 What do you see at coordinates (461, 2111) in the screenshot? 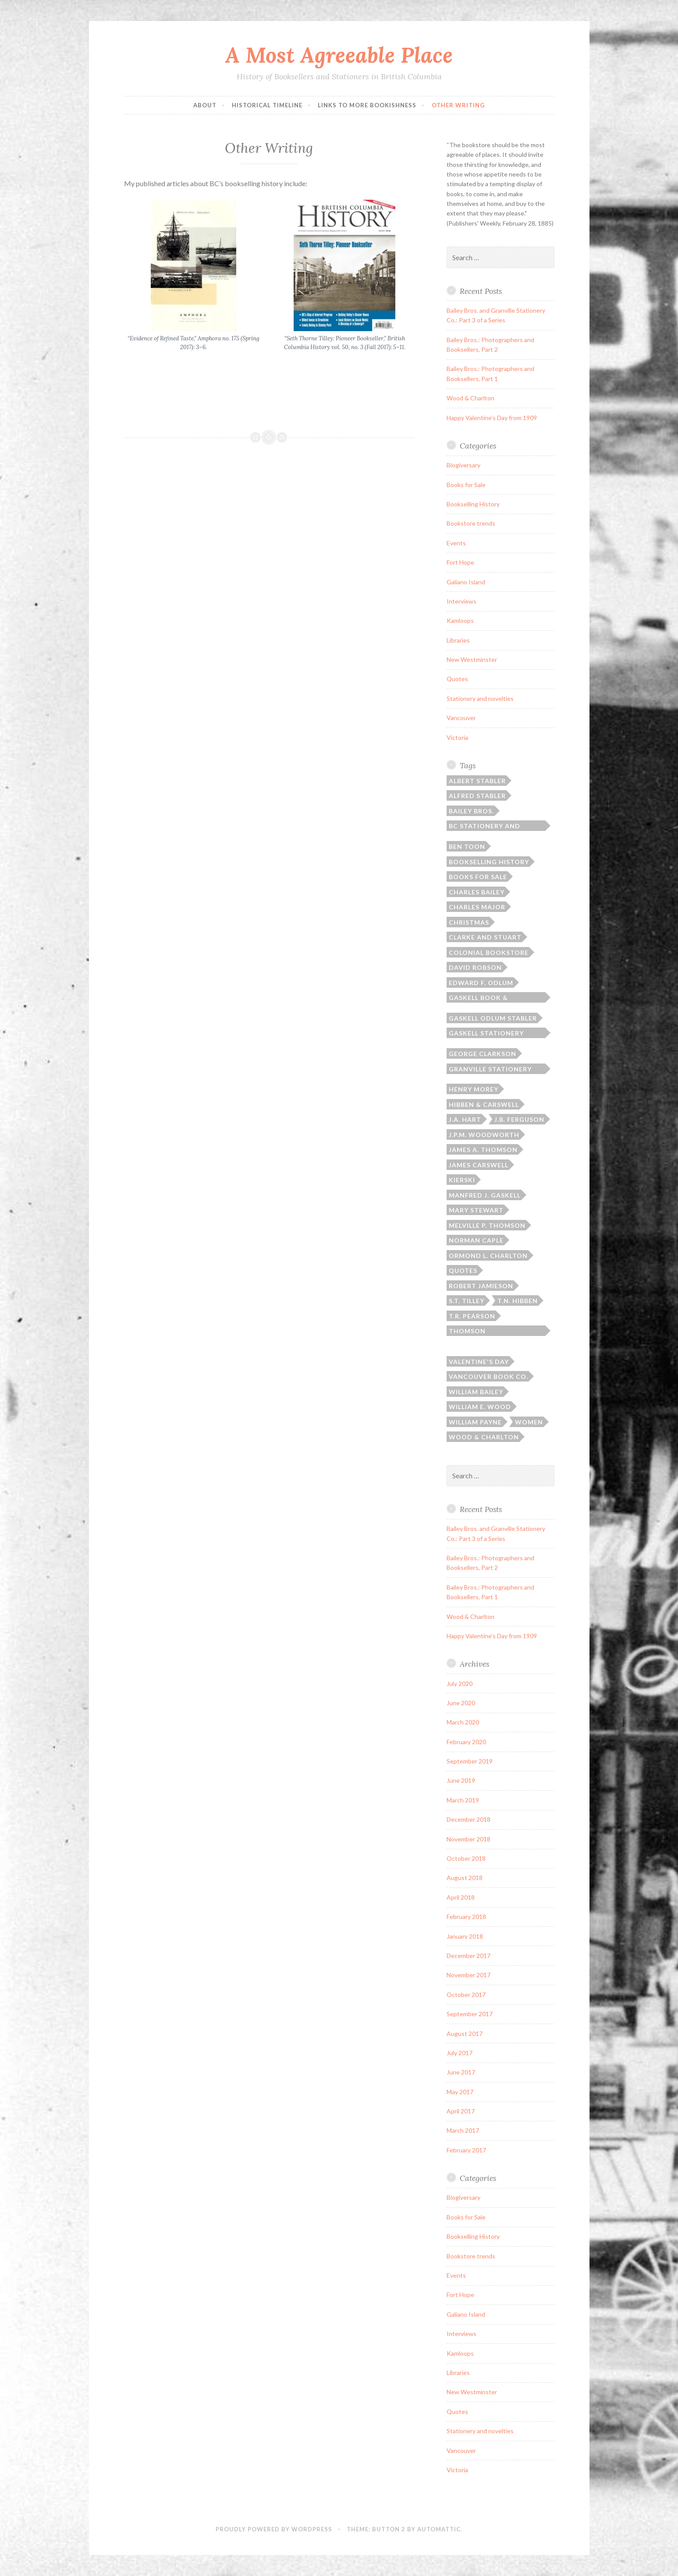
I see `April 2017` at bounding box center [461, 2111].